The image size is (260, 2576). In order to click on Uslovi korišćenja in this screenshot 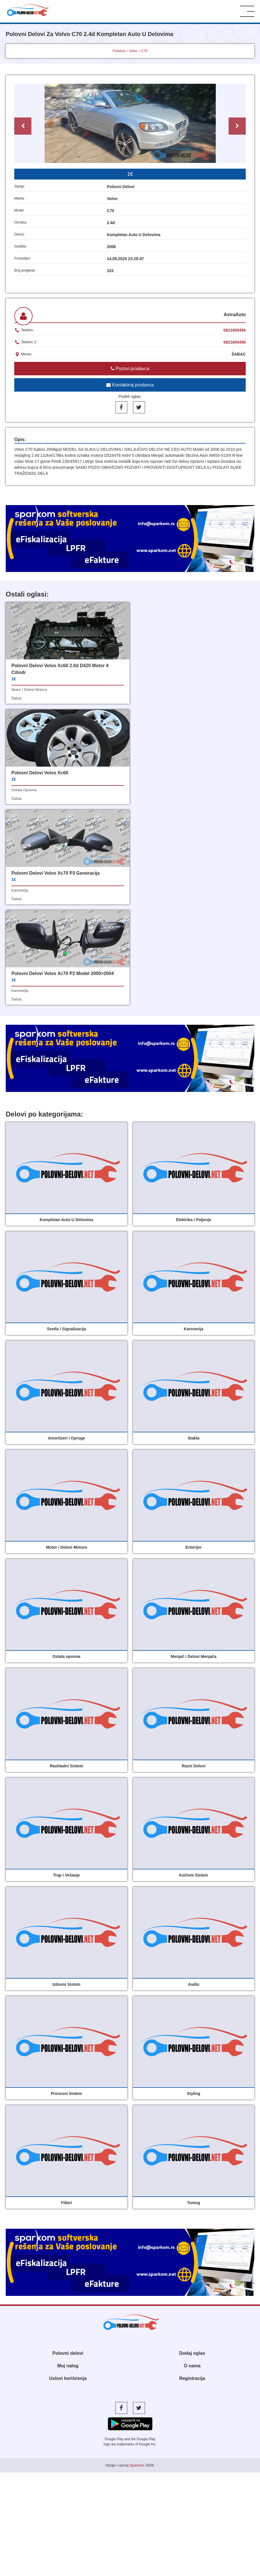, I will do `click(68, 2177)`.